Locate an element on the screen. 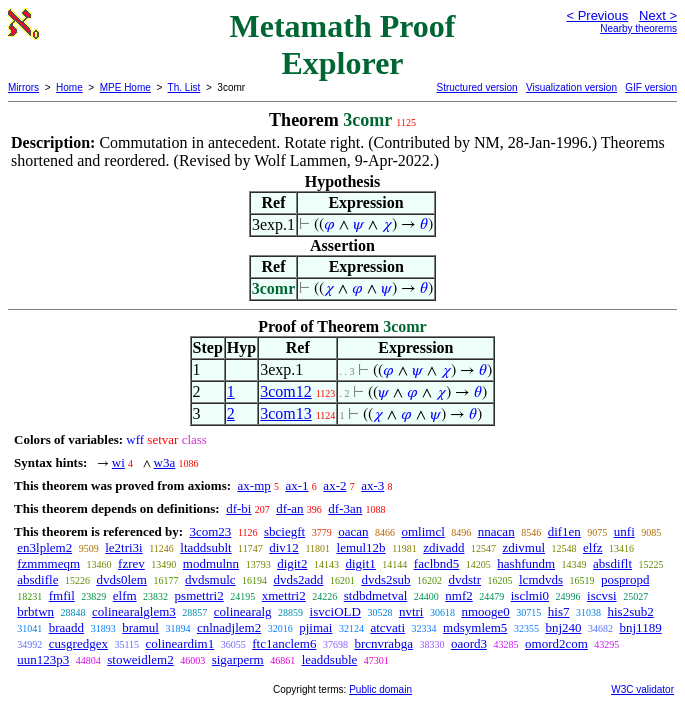 Image resolution: width=685 pixels, height=720 pixels. lcmdvds is located at coordinates (541, 579).